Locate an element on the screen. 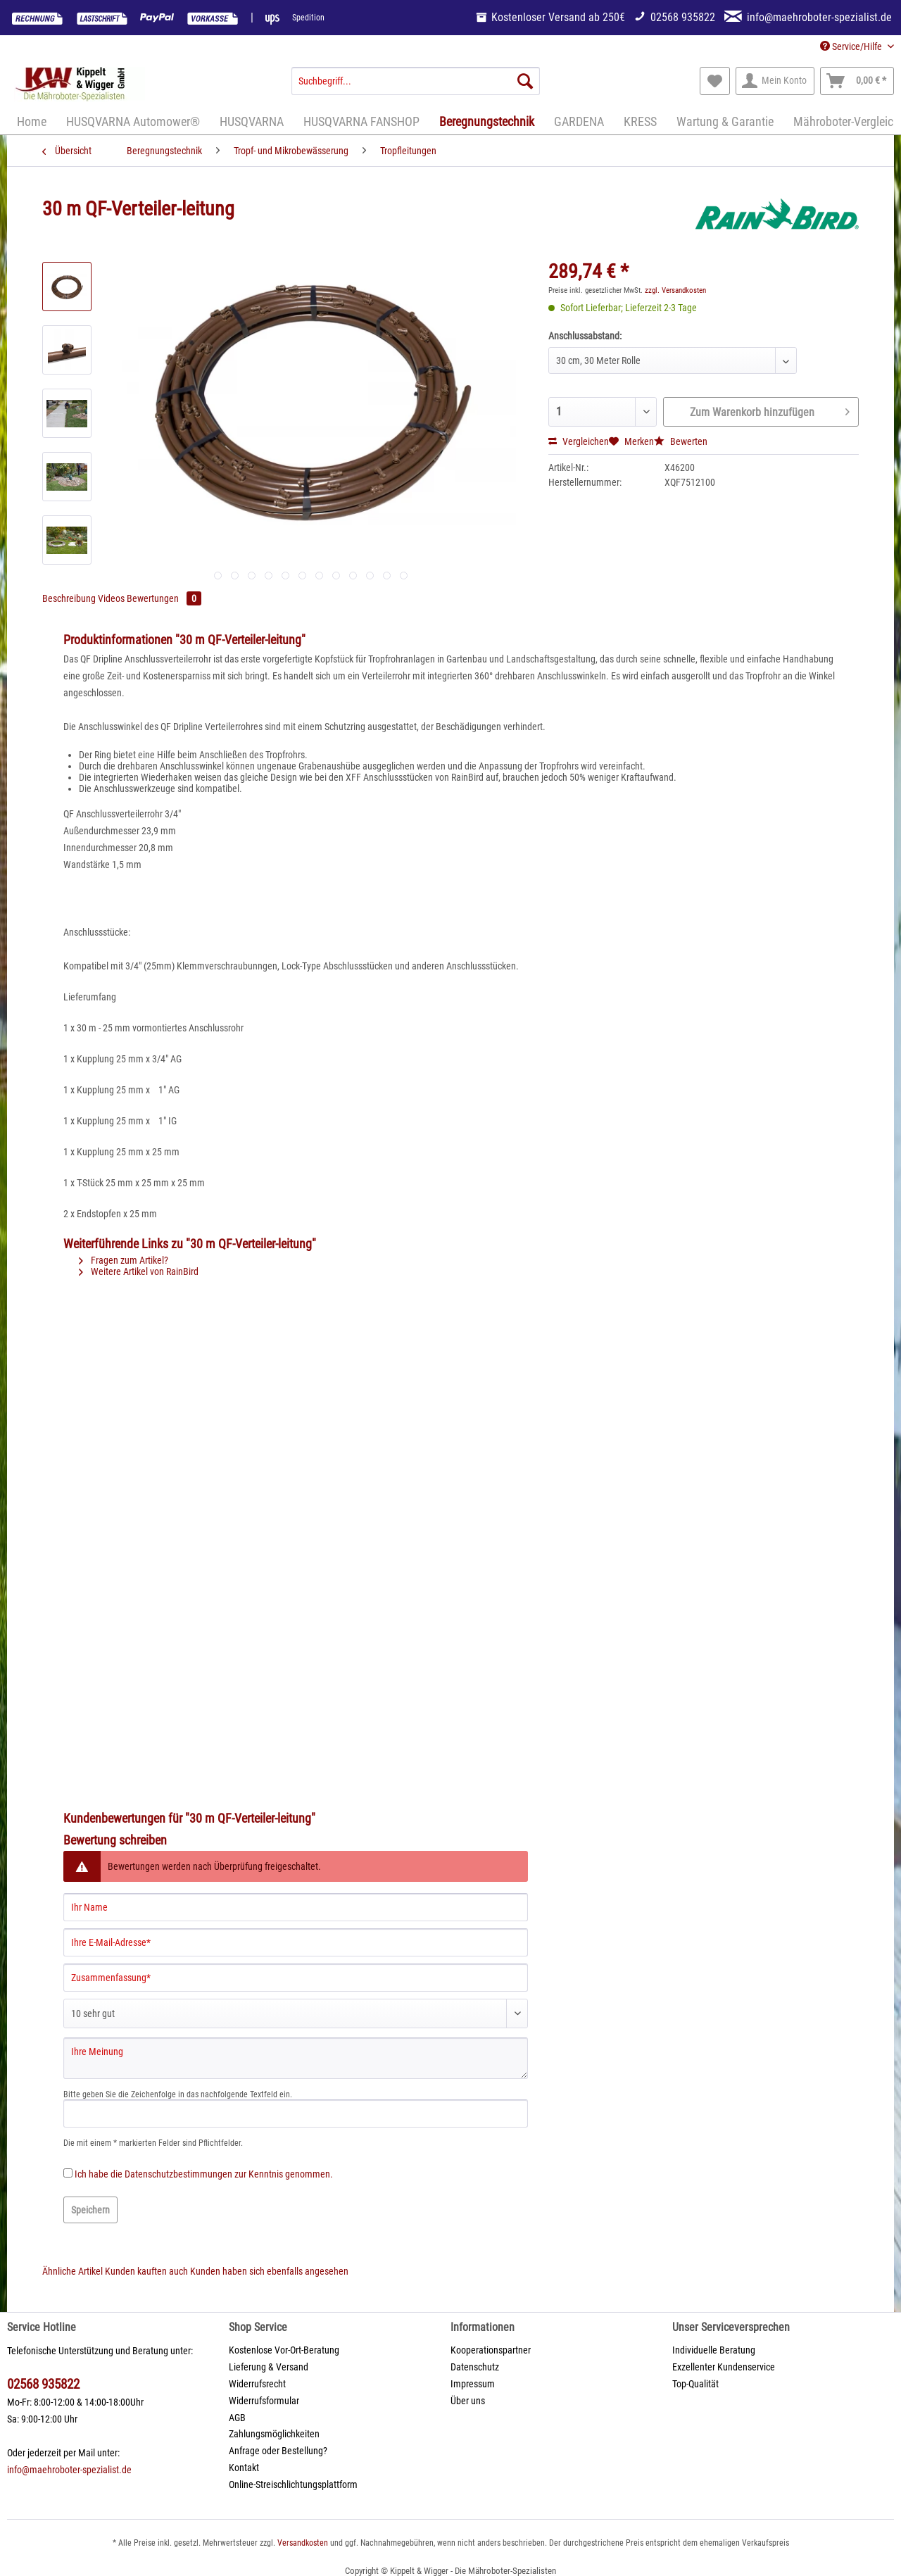  zzgl. Versandkosten is located at coordinates (675, 290).